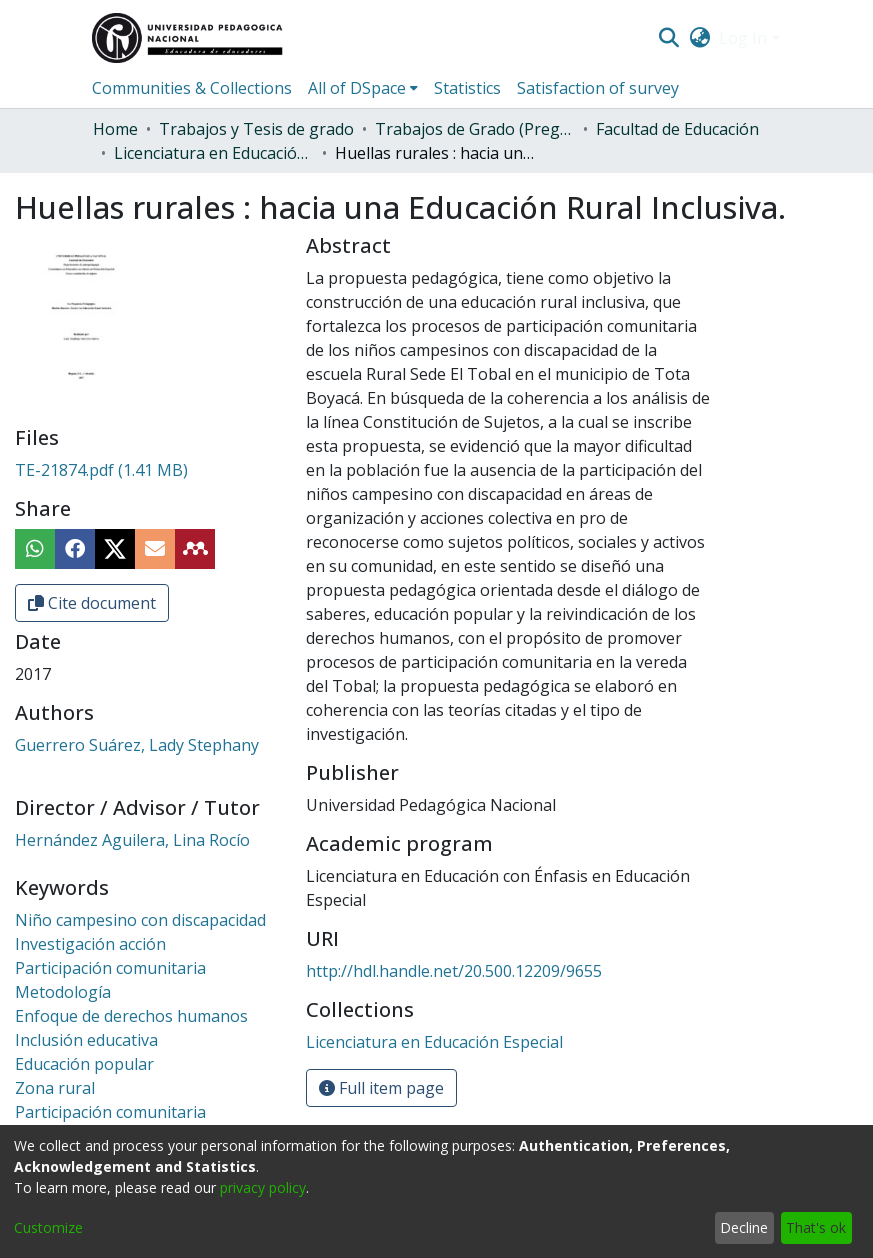 This screenshot has height=1258, width=873. Describe the element at coordinates (744, 1227) in the screenshot. I see `Decline` at that location.